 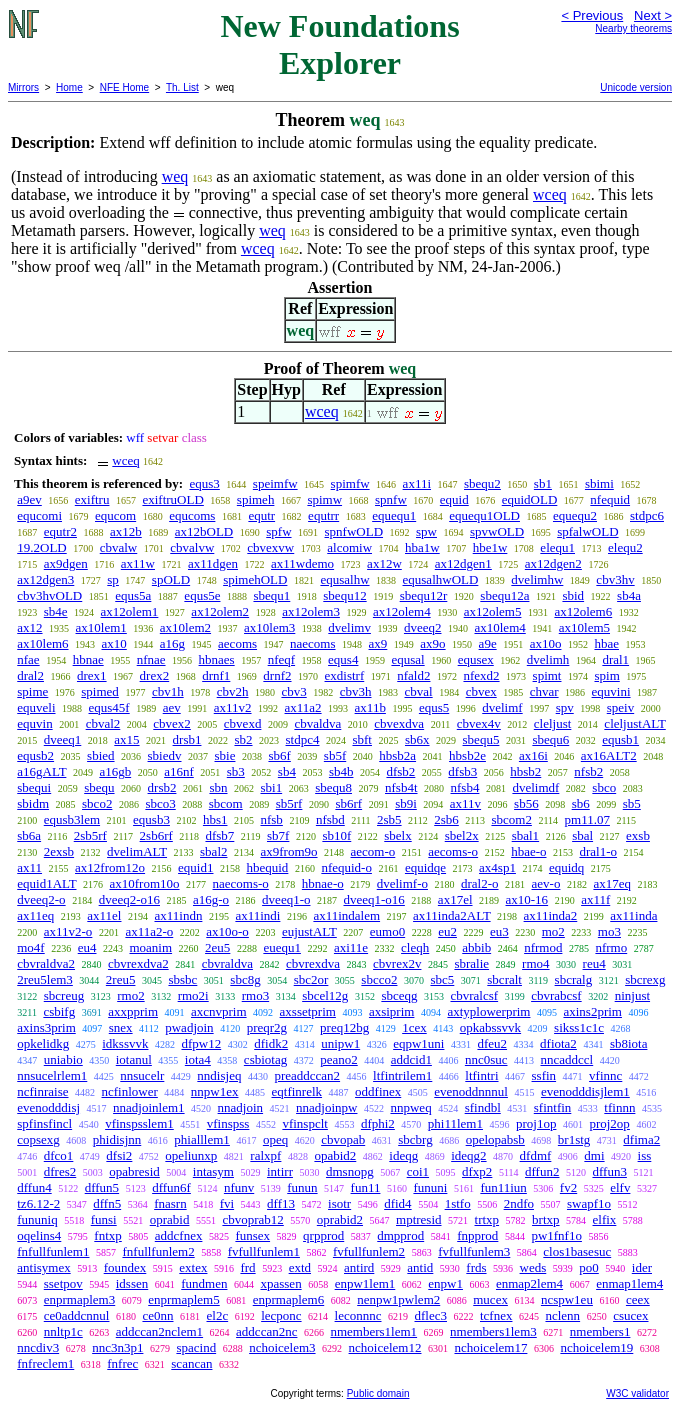 What do you see at coordinates (411, 1059) in the screenshot?
I see `addcid1` at bounding box center [411, 1059].